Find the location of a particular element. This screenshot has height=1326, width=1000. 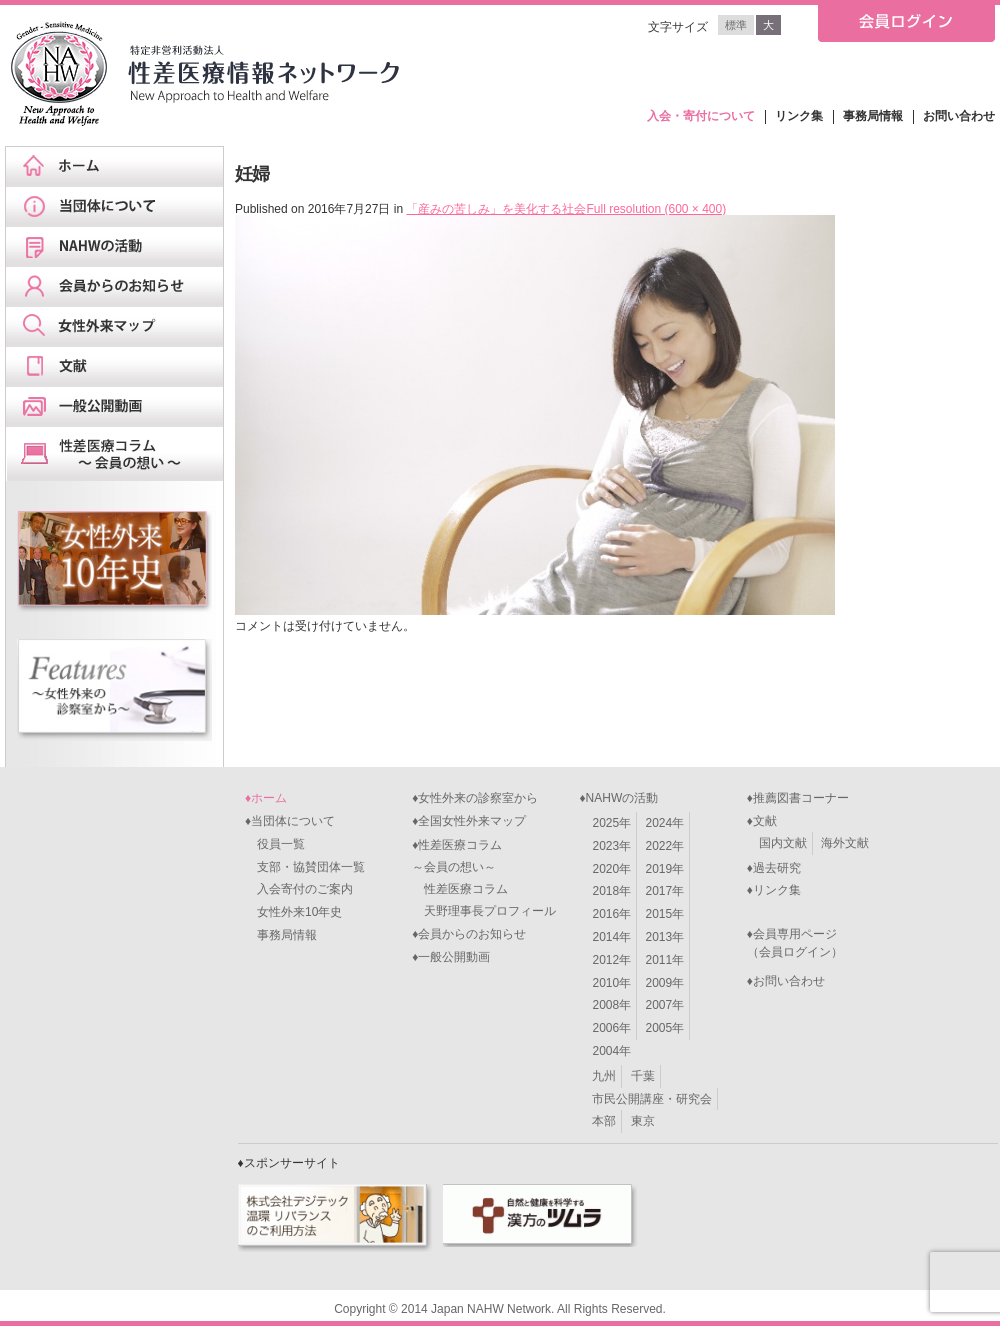

♦文献 is located at coordinates (762, 821).